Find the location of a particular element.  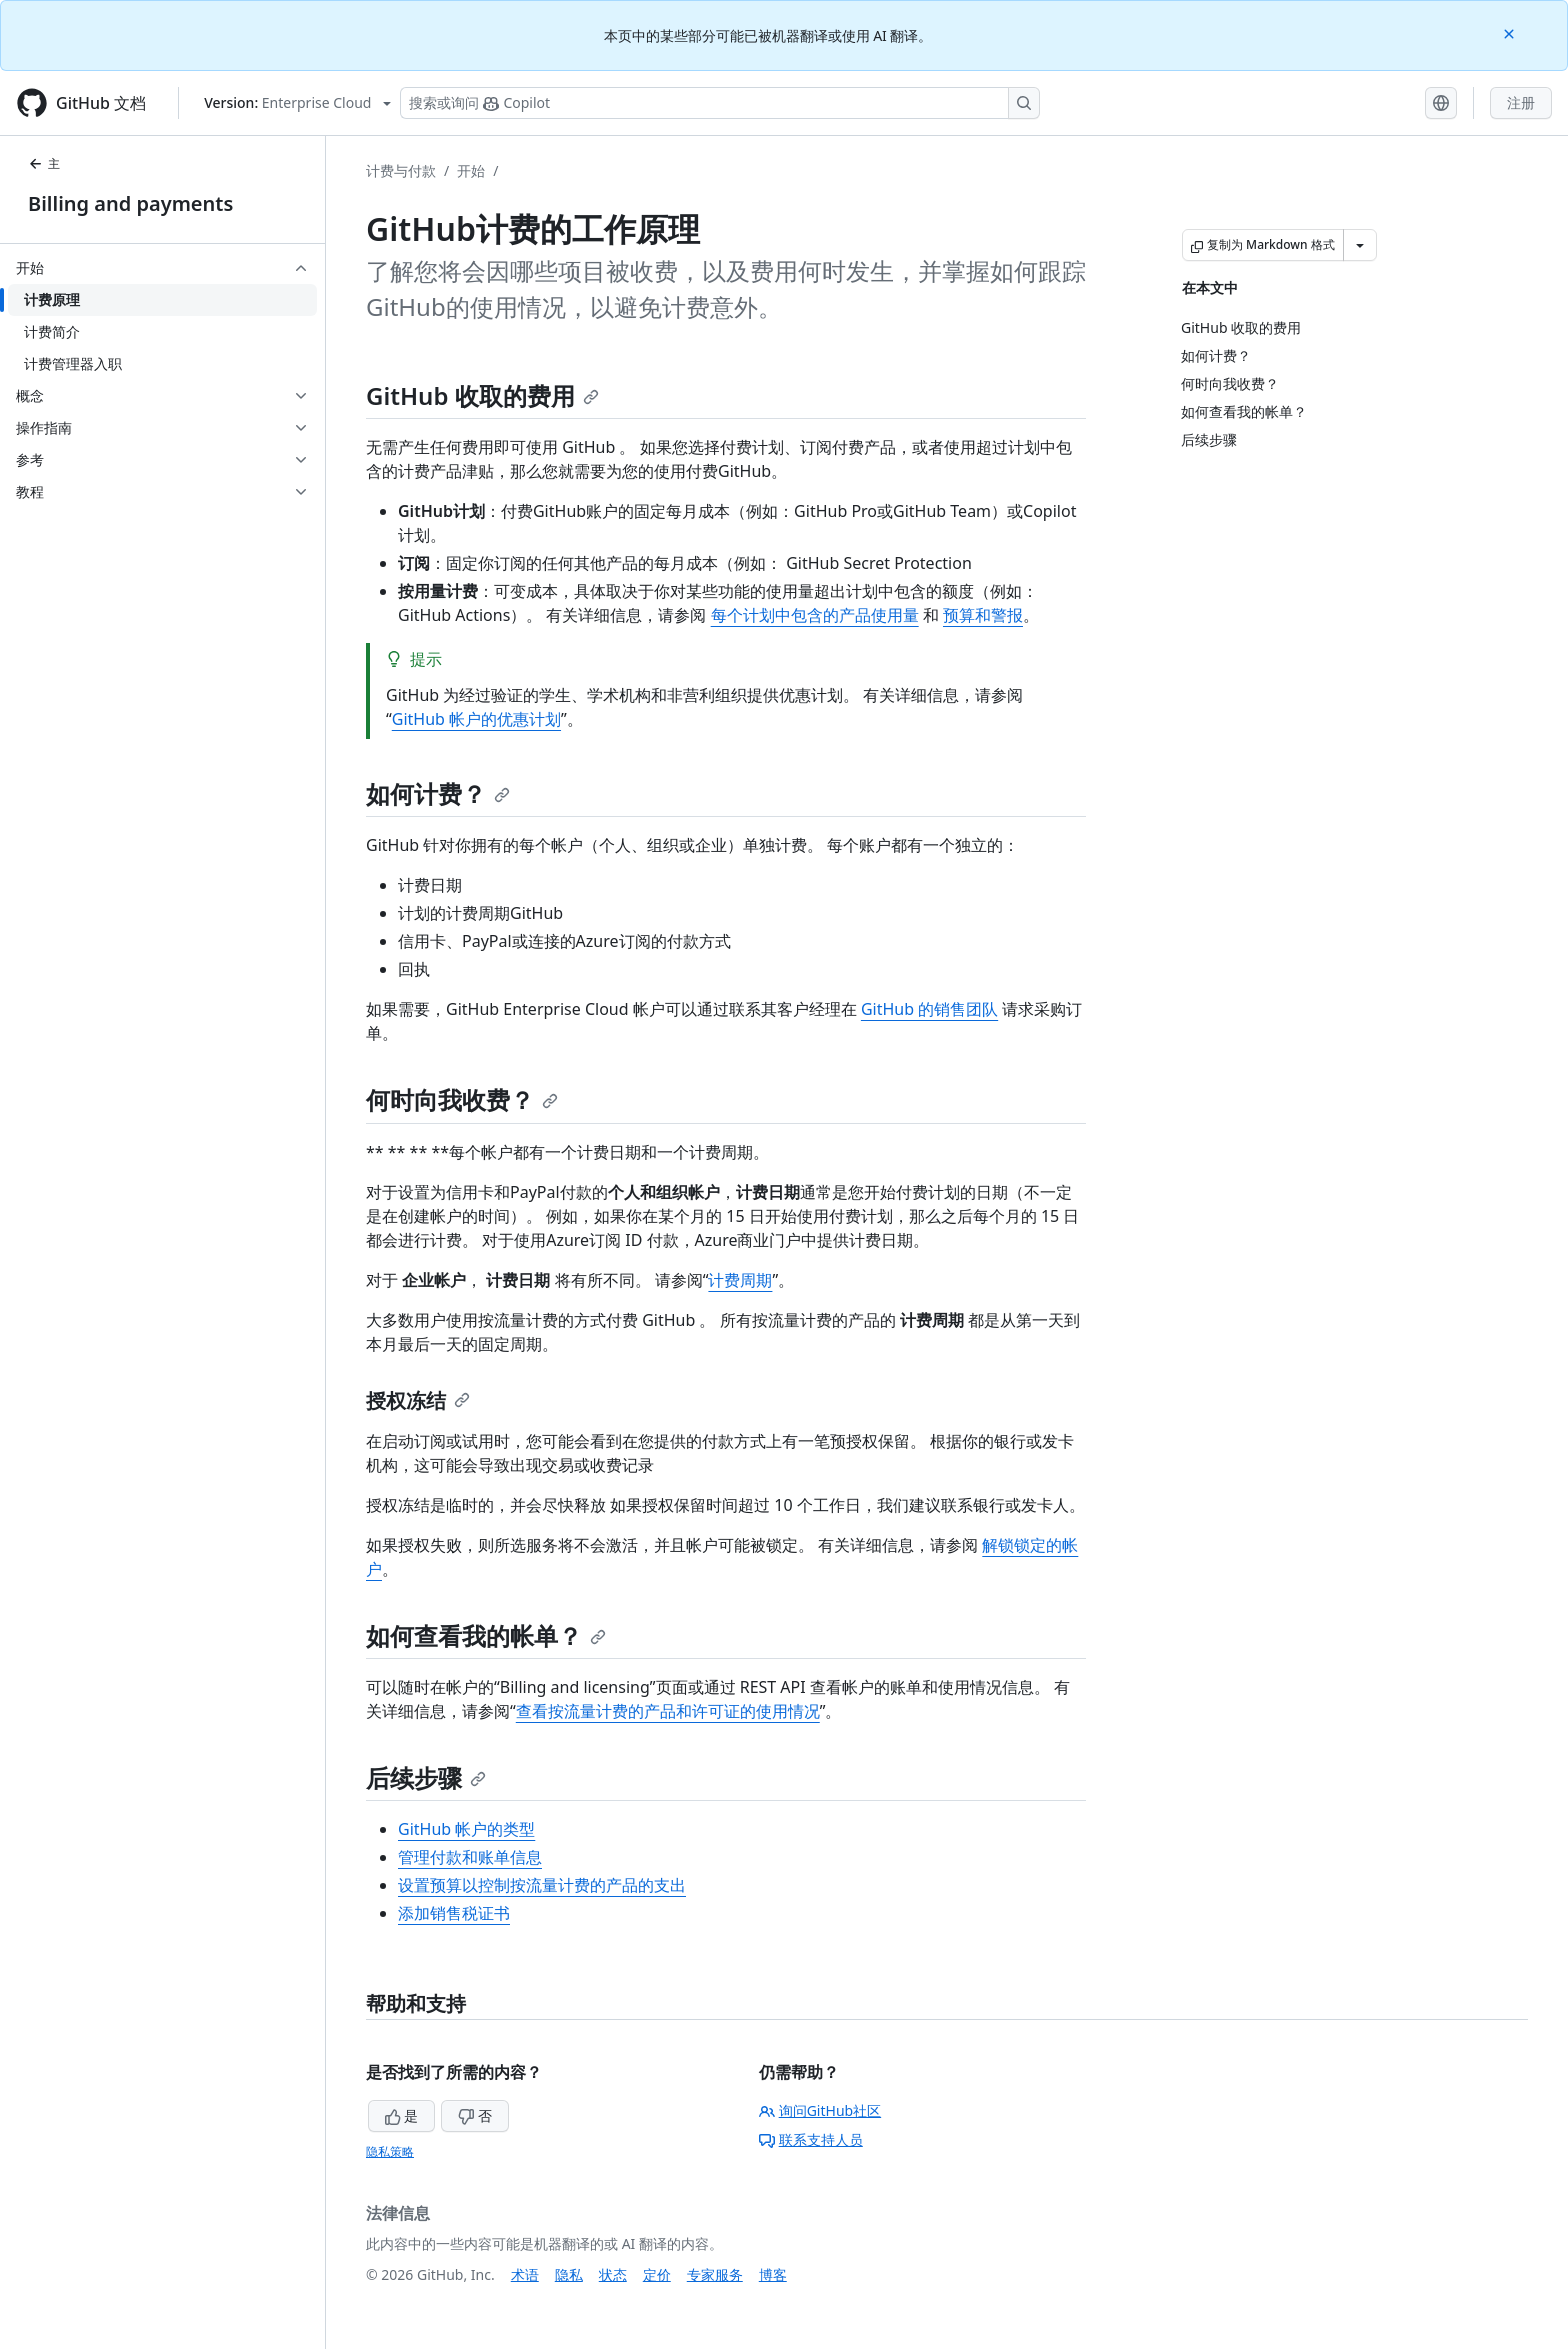

设置预算以控制按流量计费的产品的支出 is located at coordinates (542, 1885).